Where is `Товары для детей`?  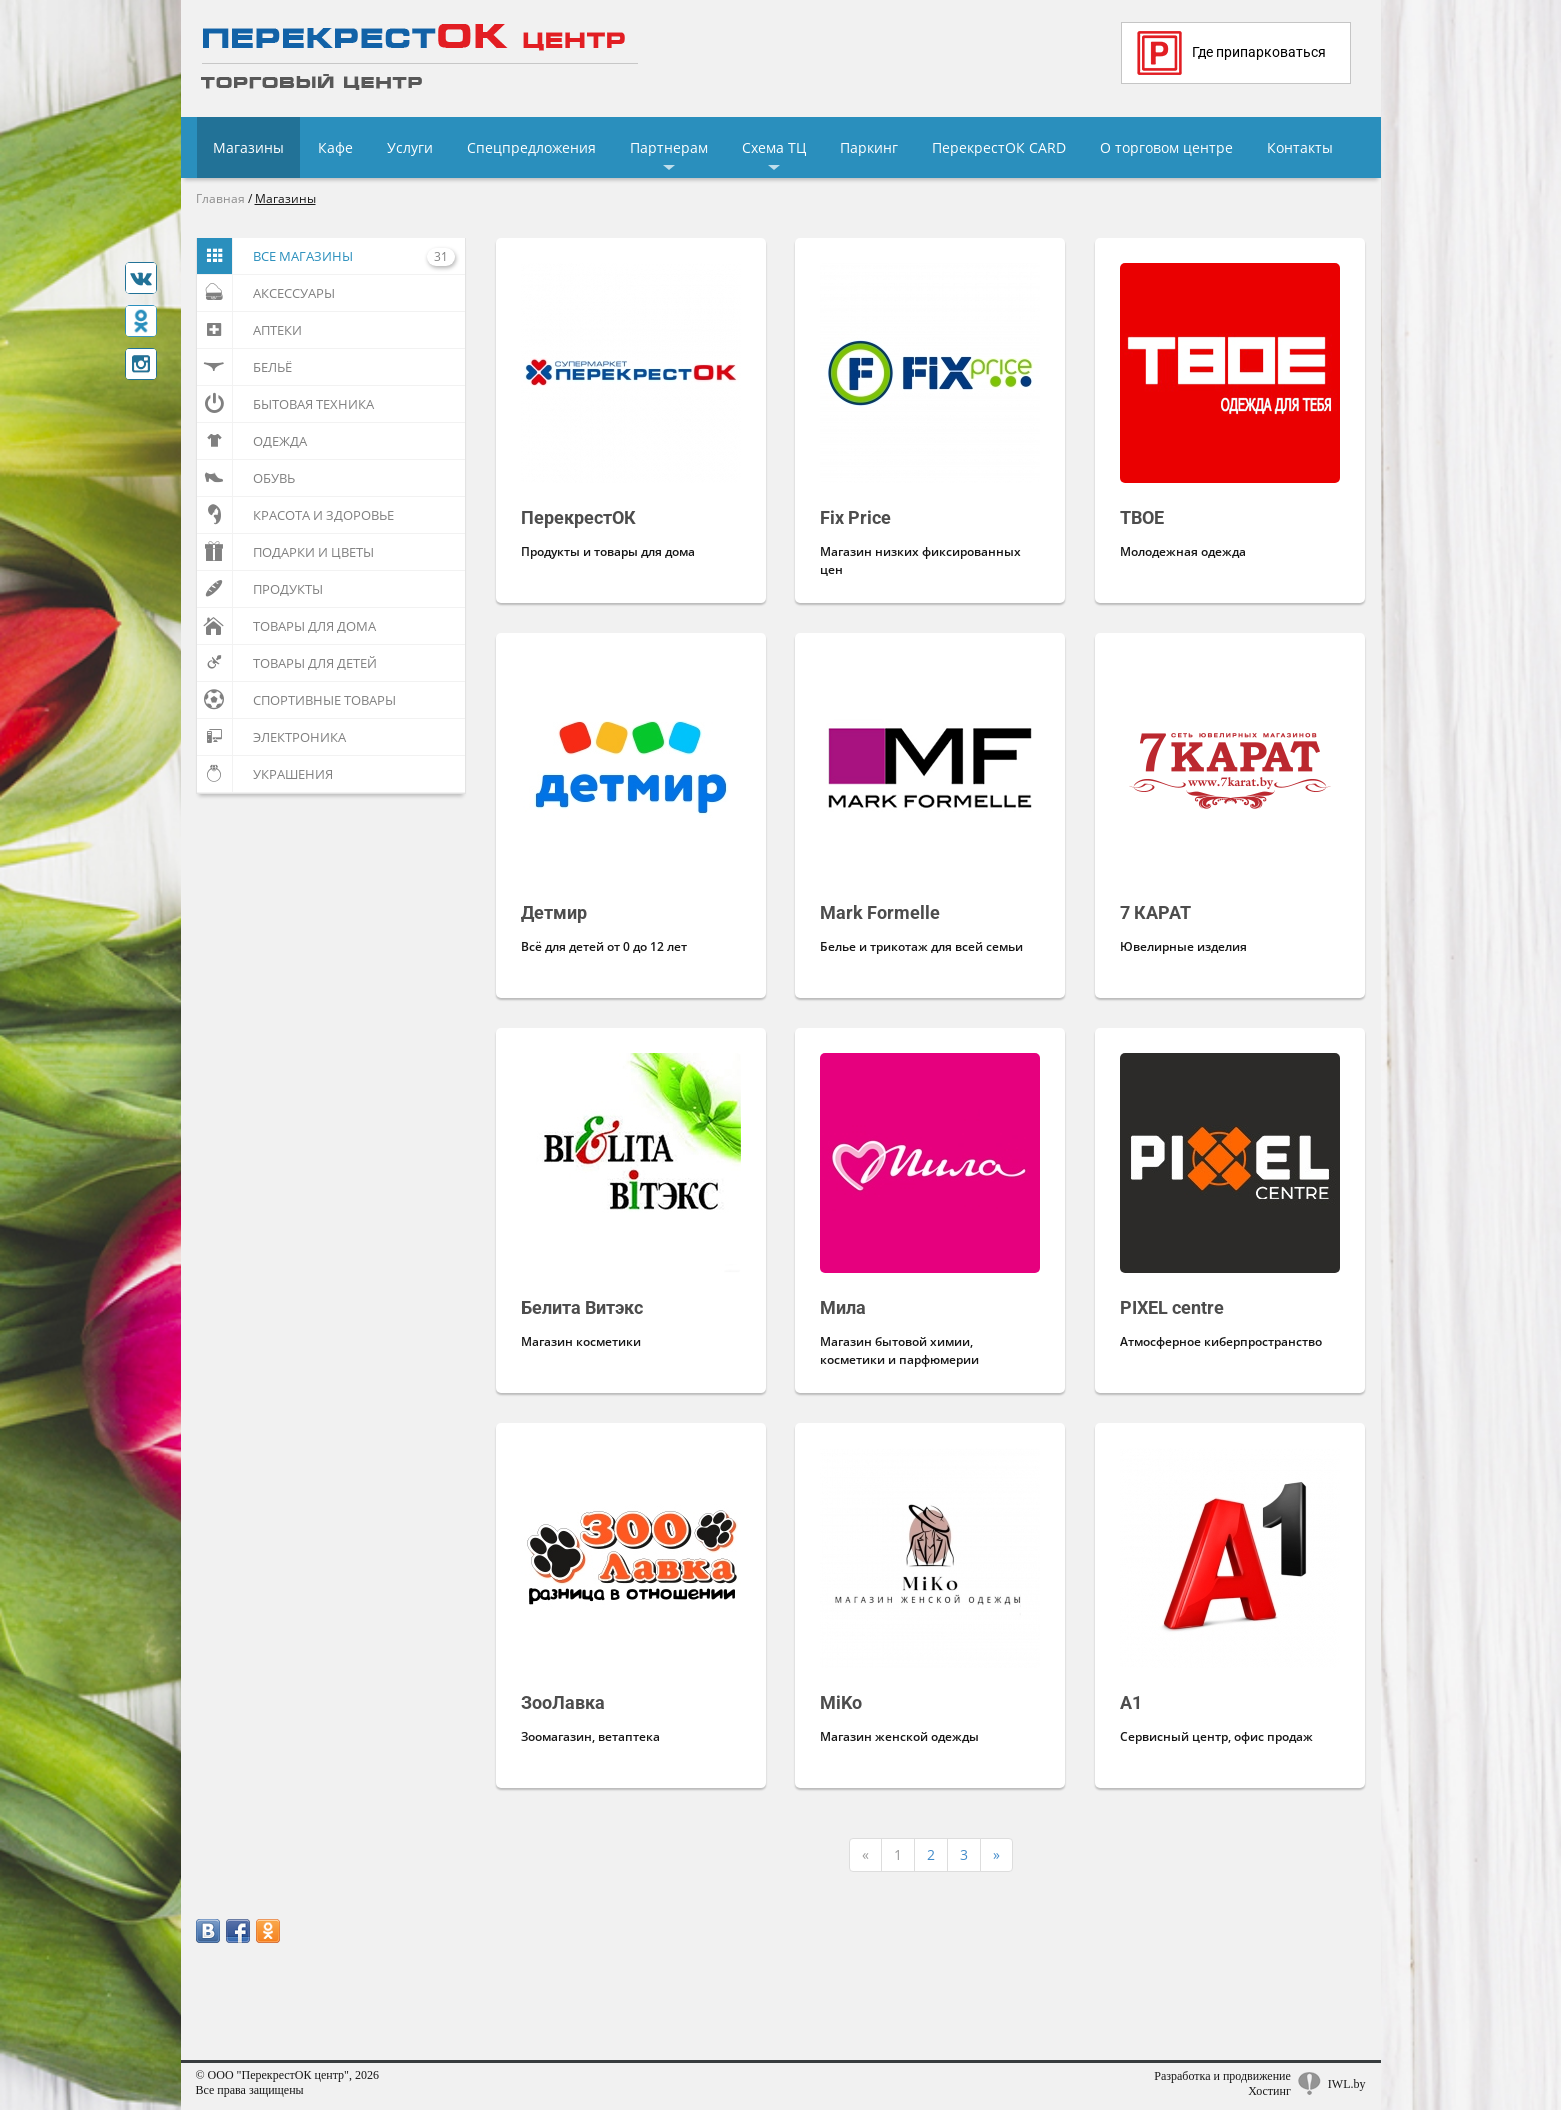
Товары для детей is located at coordinates (287, 663).